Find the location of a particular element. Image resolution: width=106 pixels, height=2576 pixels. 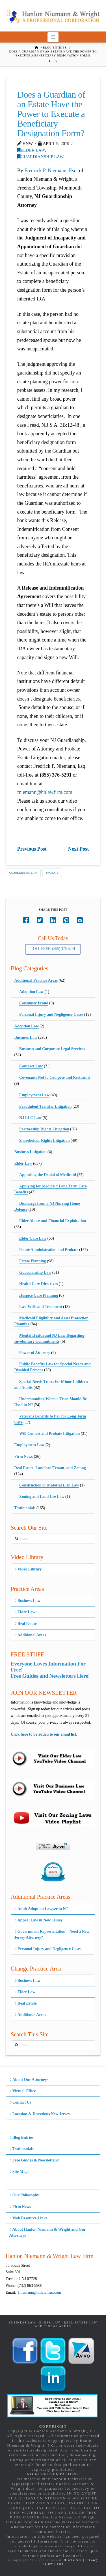

Hospice Care Planning is located at coordinates (38, 1295).